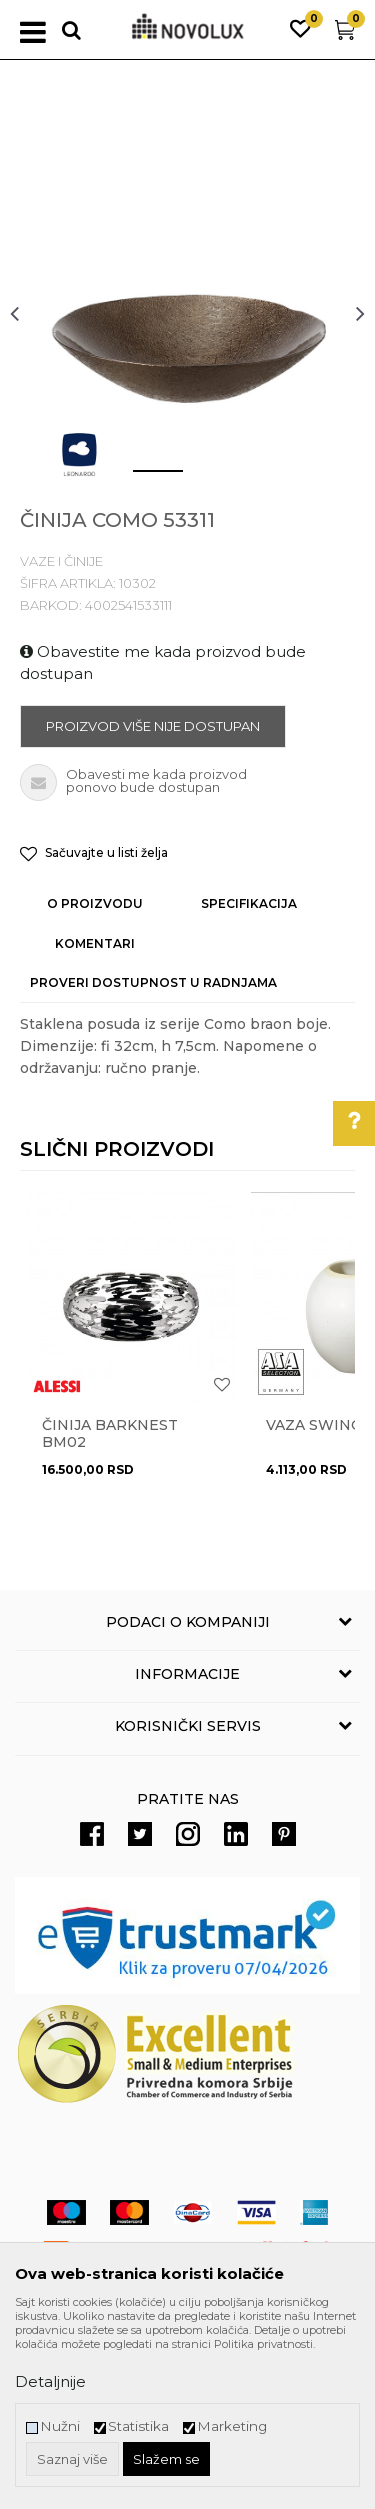  What do you see at coordinates (232, 2426) in the screenshot?
I see `Marketing` at bounding box center [232, 2426].